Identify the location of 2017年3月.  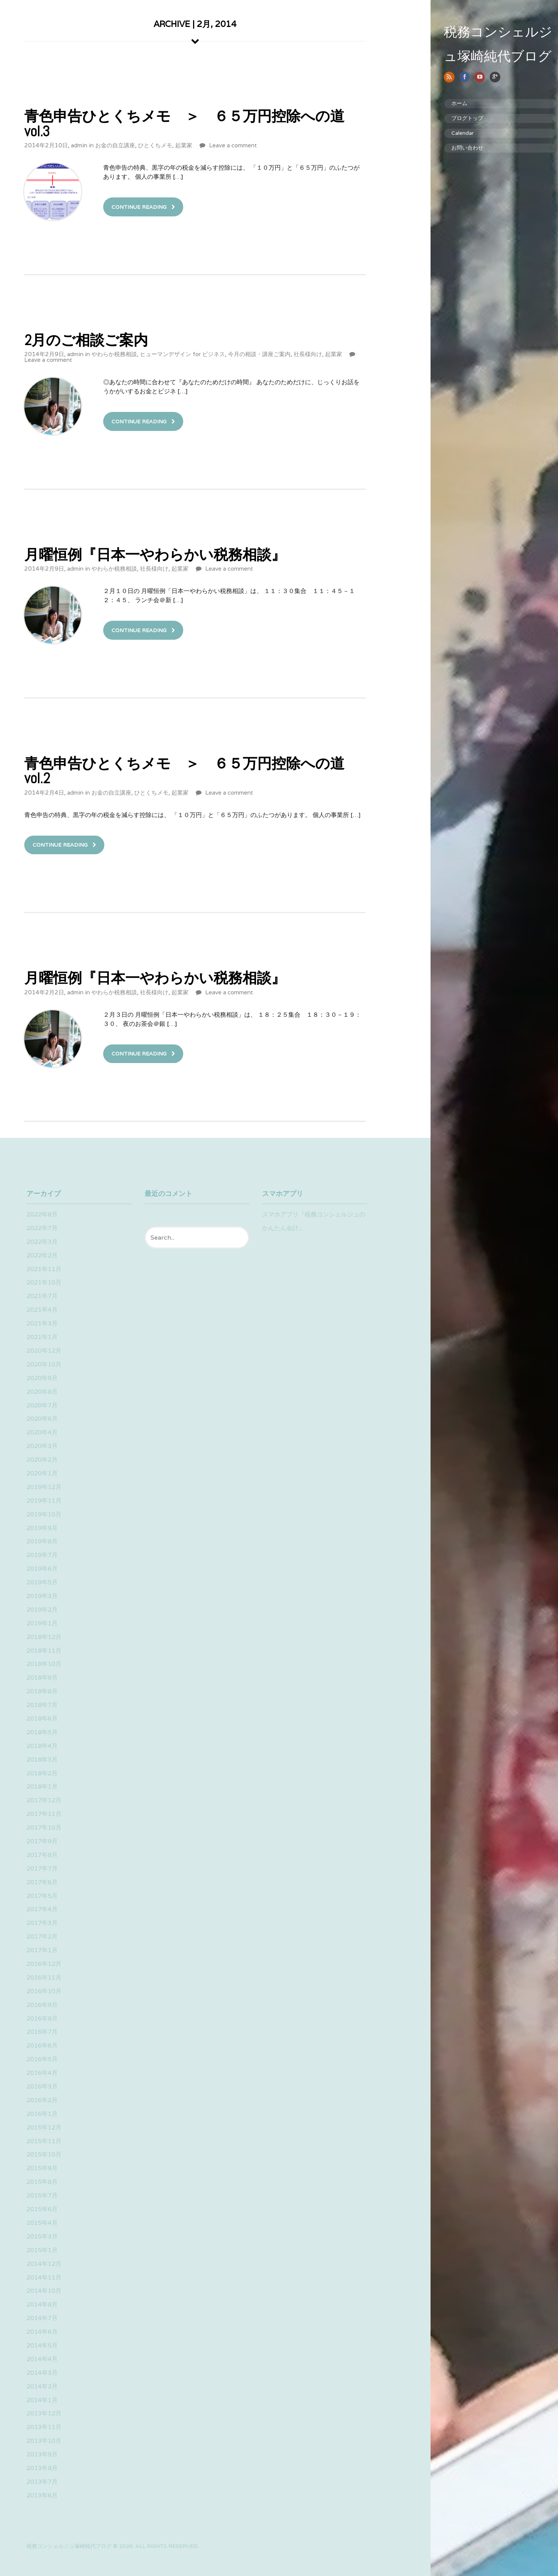
(42, 1923).